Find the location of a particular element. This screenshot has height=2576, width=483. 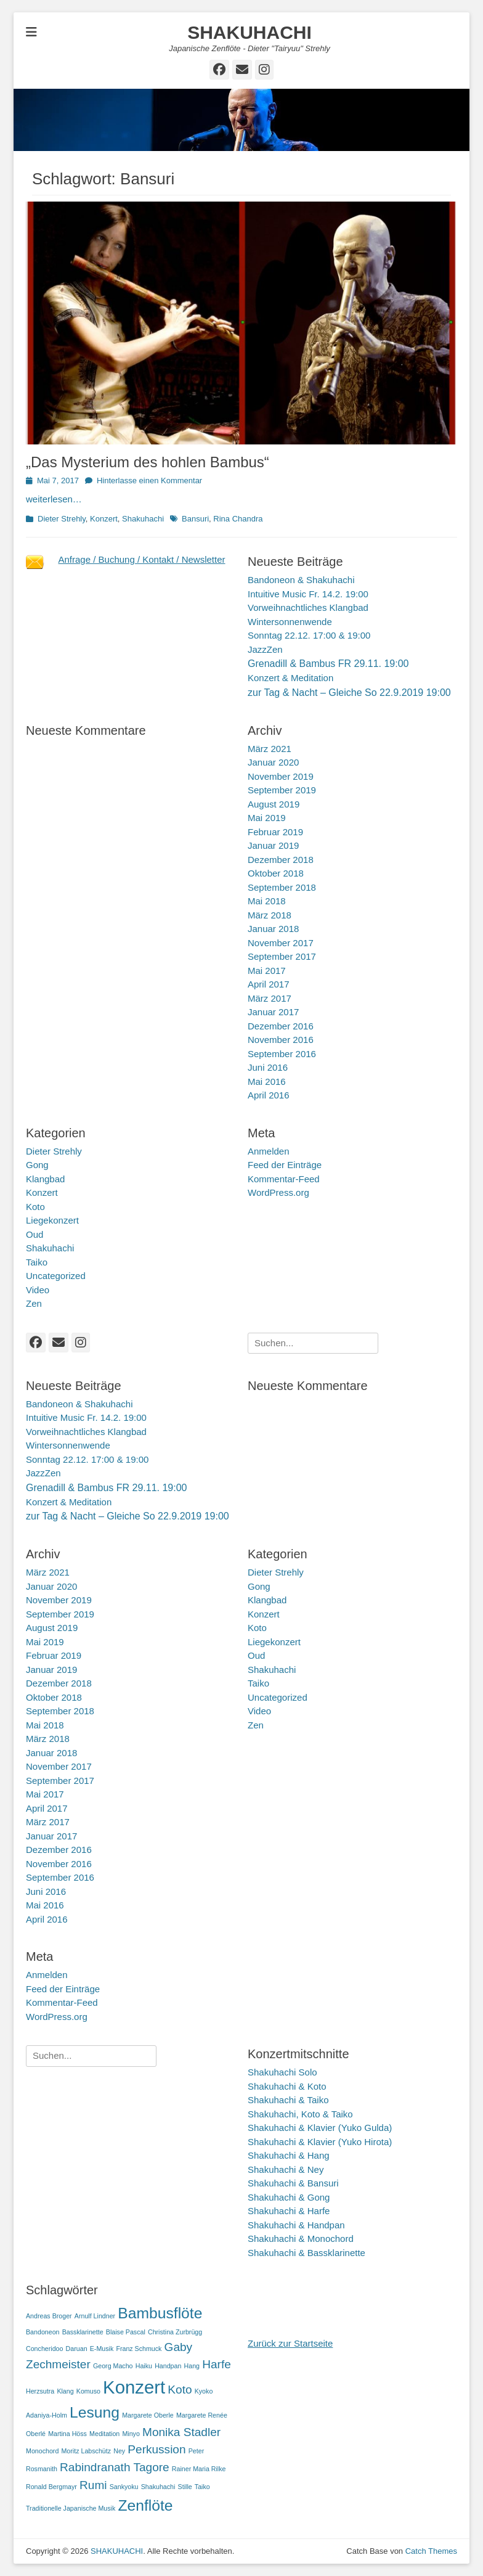

Bambusflöte [Bambusflöte (3 Einträge)] is located at coordinates (160, 2313).